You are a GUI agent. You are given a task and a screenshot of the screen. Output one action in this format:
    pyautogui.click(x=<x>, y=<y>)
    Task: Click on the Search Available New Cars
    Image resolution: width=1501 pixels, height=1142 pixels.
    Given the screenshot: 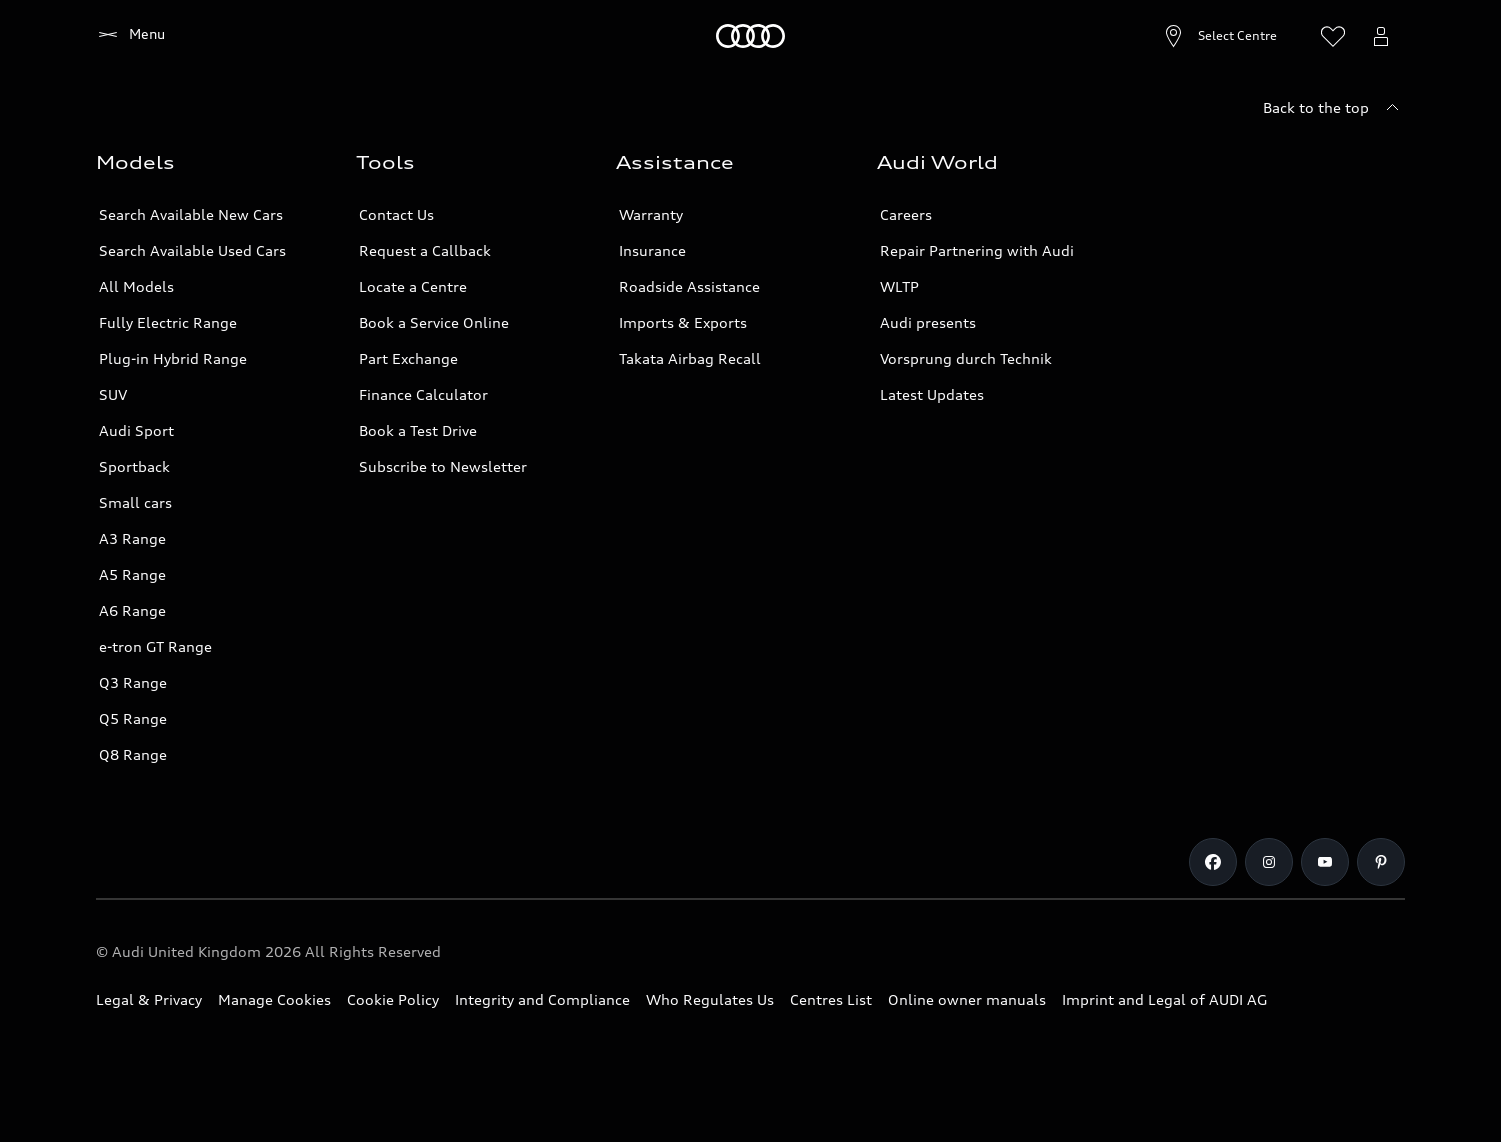 What is the action you would take?
    pyautogui.click(x=191, y=214)
    